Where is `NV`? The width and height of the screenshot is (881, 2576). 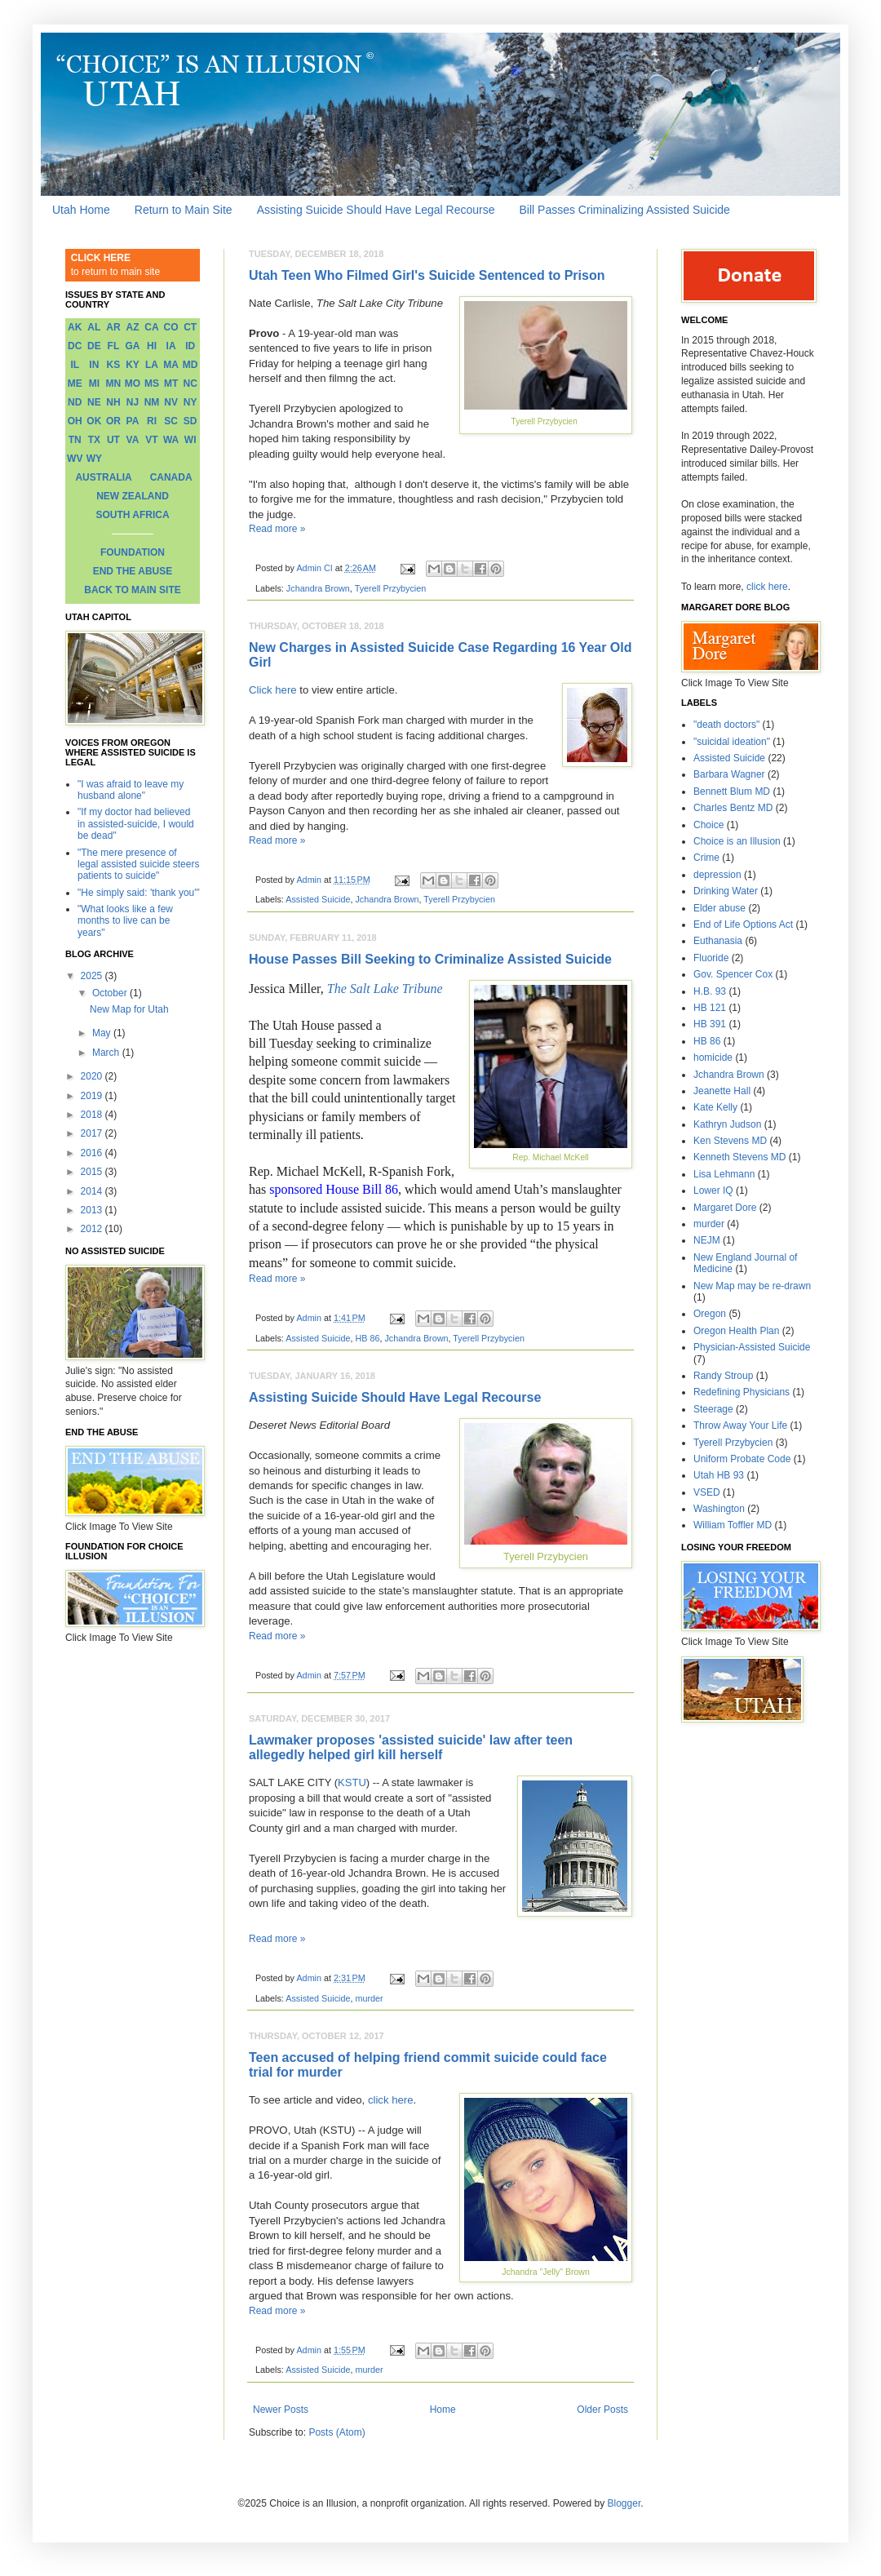 NV is located at coordinates (171, 402).